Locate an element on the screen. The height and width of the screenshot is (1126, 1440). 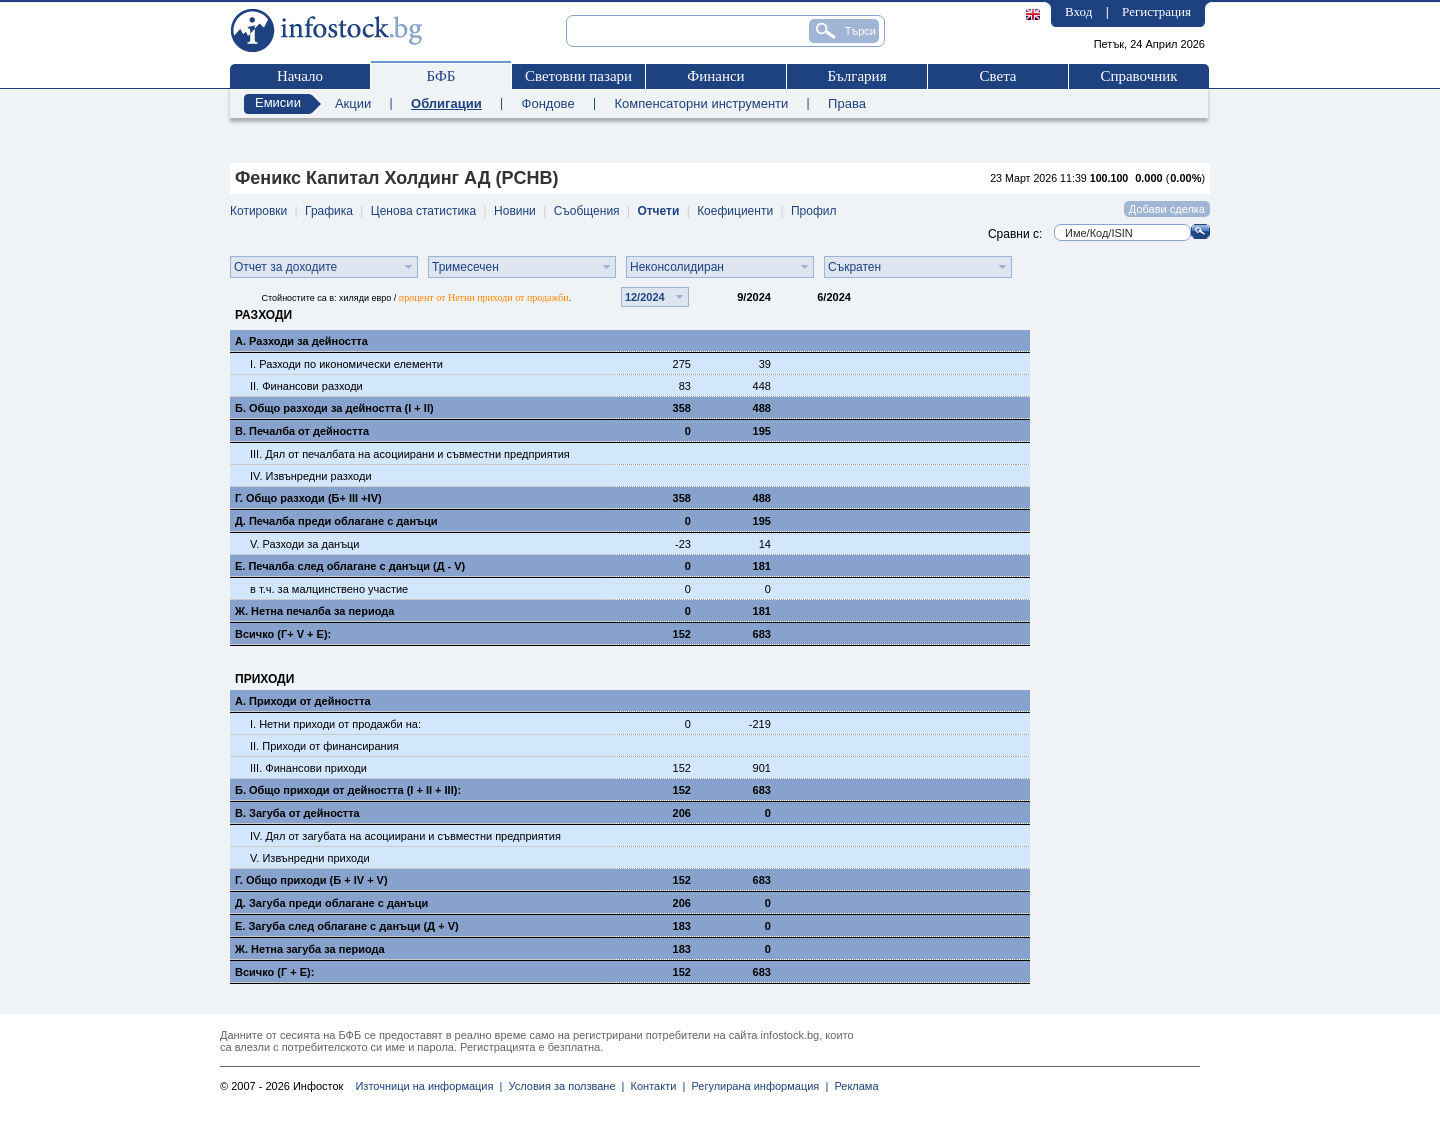
Условия за ползване | is located at coordinates (563, 1086).